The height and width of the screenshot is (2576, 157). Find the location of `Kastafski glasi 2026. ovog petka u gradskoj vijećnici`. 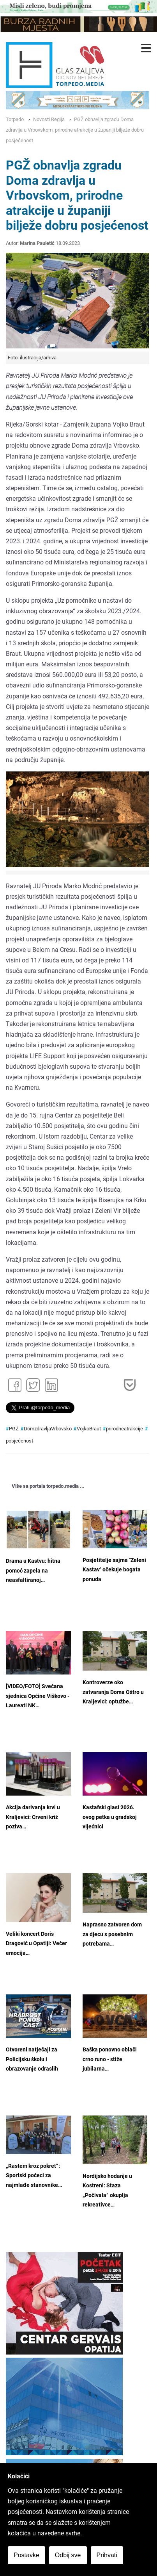

Kastafski glasi 2026. ovog petka u gradskoj vijećnici is located at coordinates (110, 1817).